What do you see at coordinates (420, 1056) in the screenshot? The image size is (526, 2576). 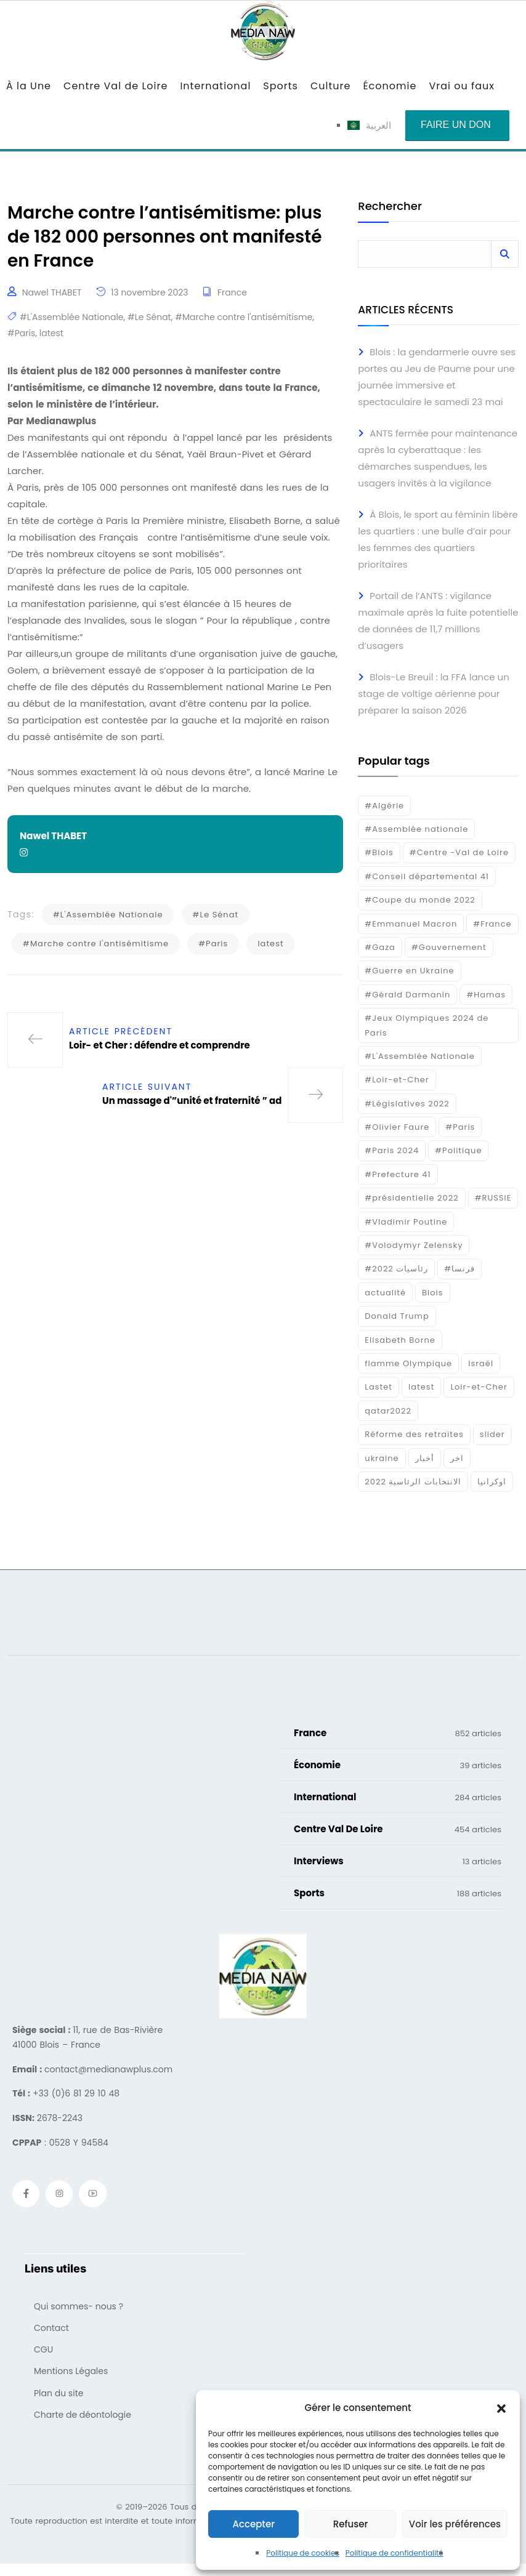 I see `#L'Assemblée Nationale [#L'Assemblée Nationale (22 éléments)]` at bounding box center [420, 1056].